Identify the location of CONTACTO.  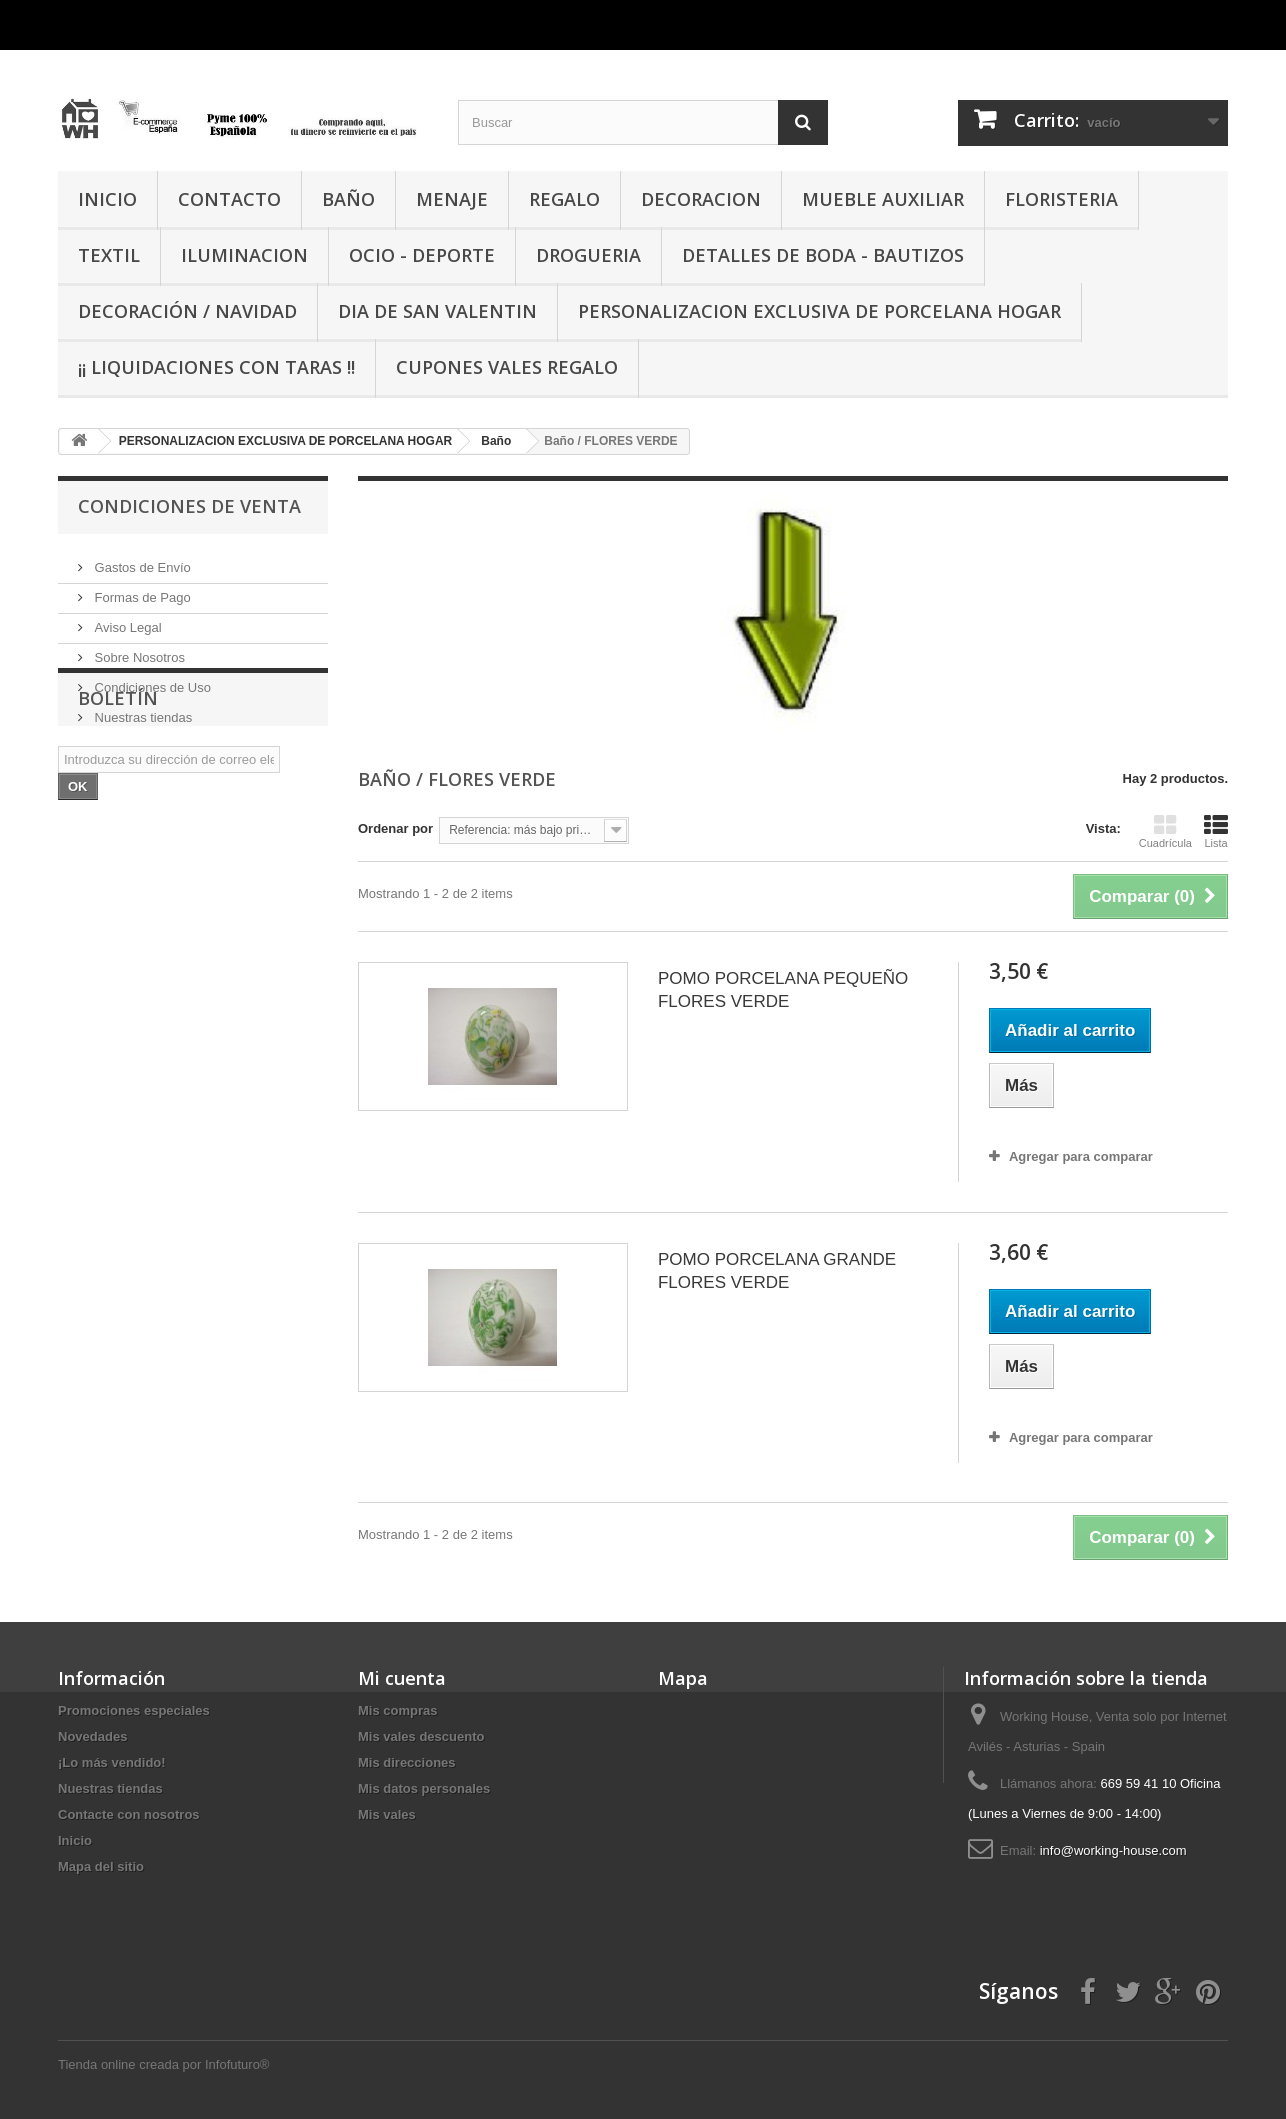
(229, 199).